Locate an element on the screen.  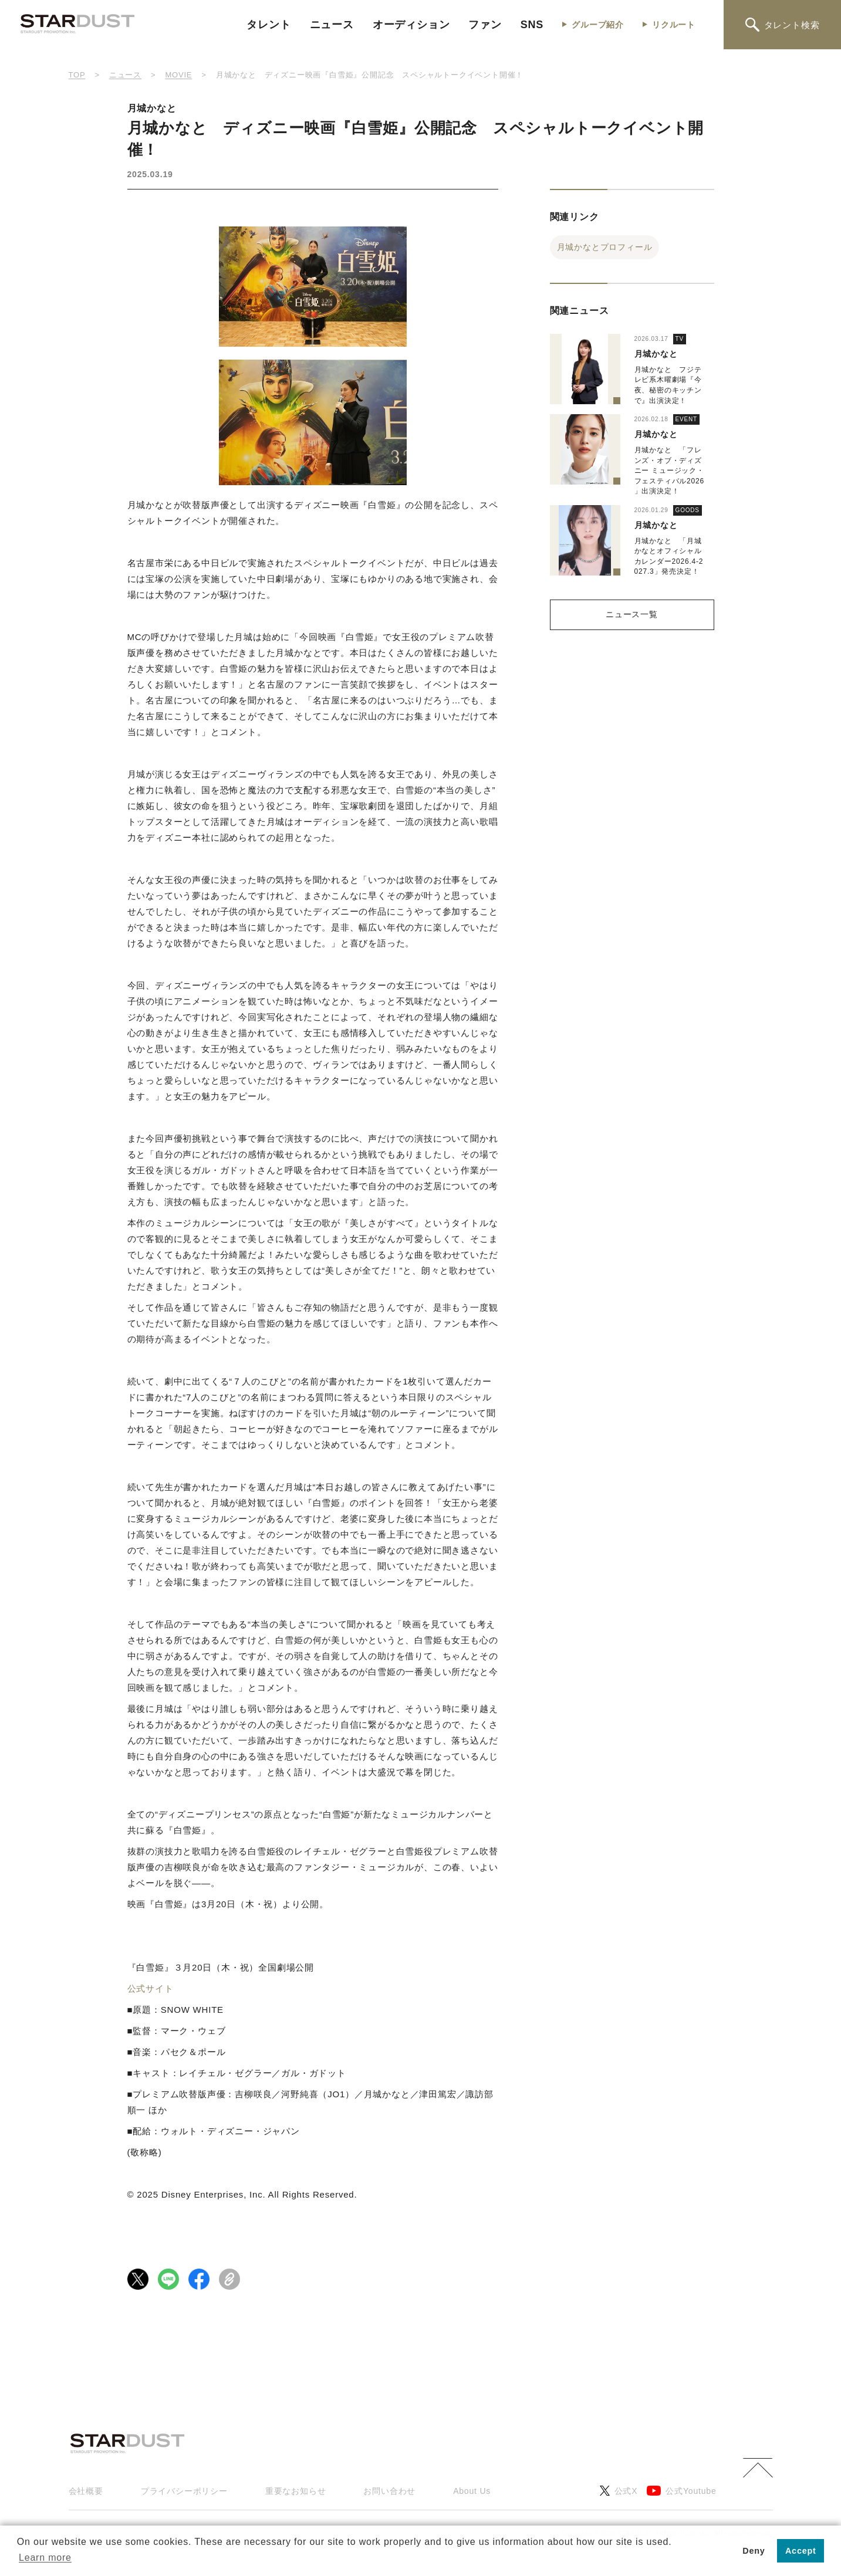
EVENT is located at coordinates (686, 419).